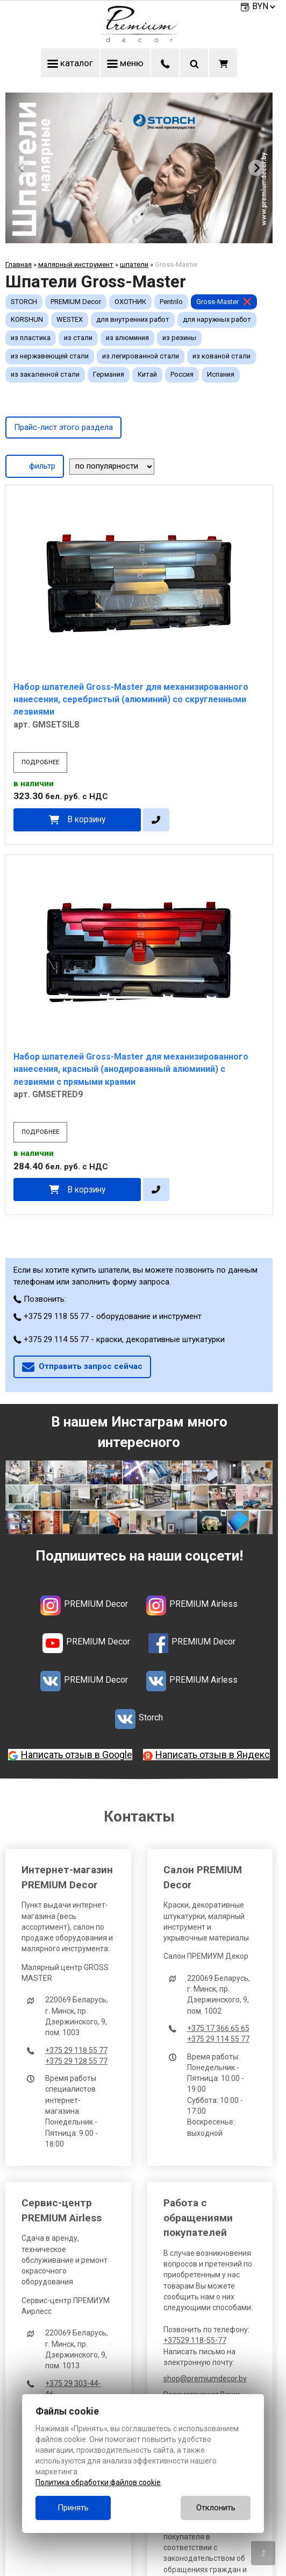  I want to click on Pentrilo, so click(171, 302).